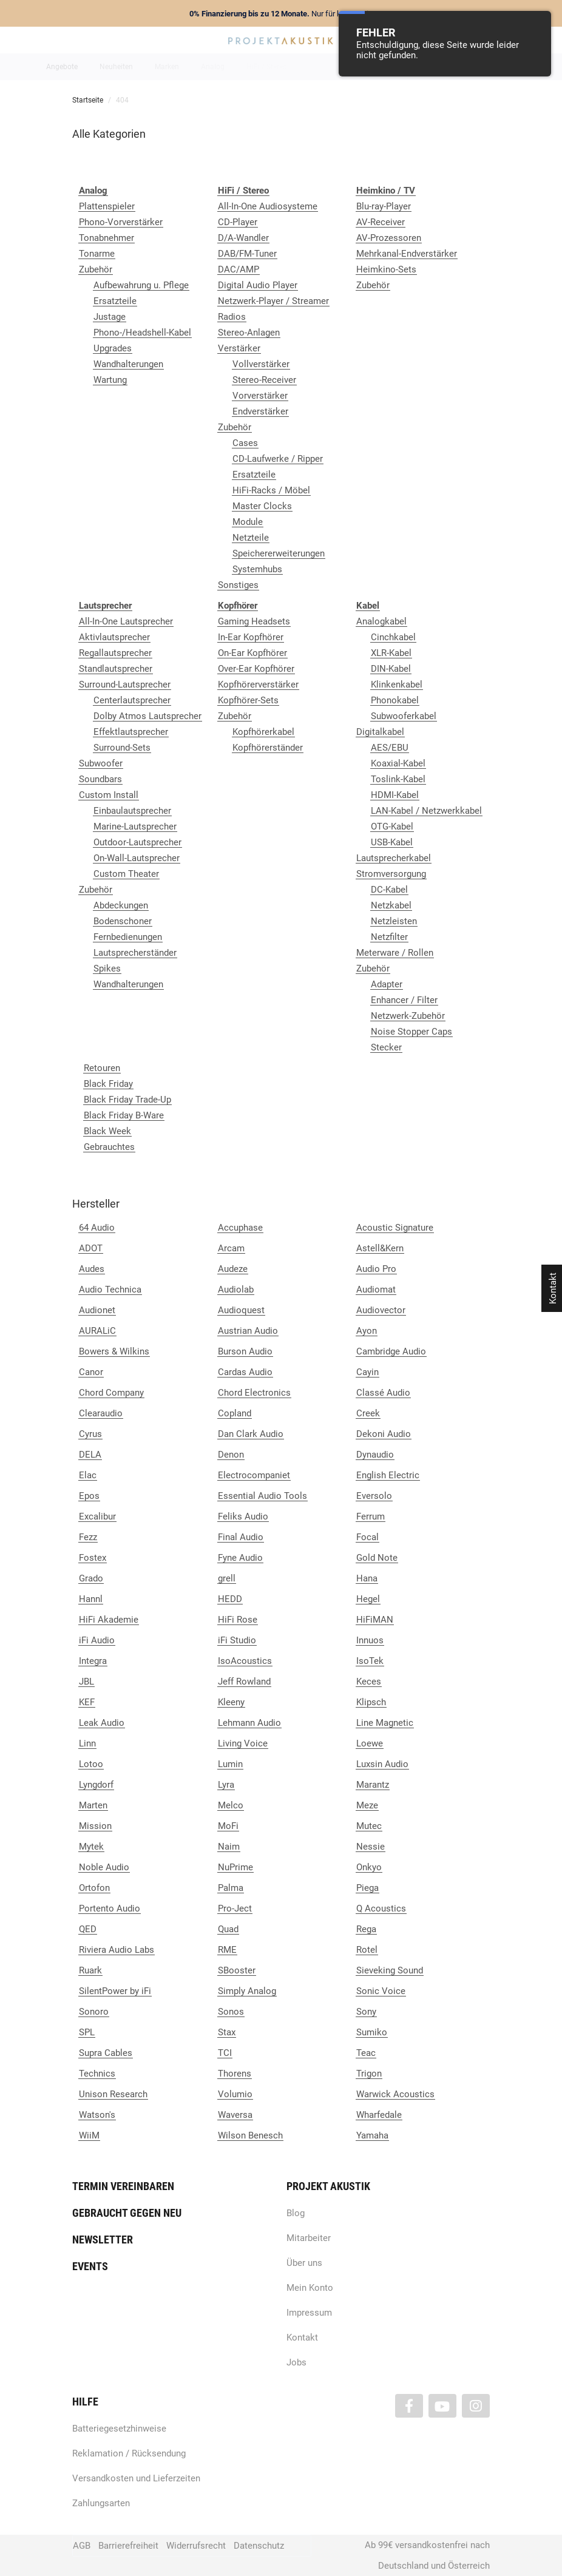 The height and width of the screenshot is (2576, 562). I want to click on Audio Technica, so click(110, 1289).